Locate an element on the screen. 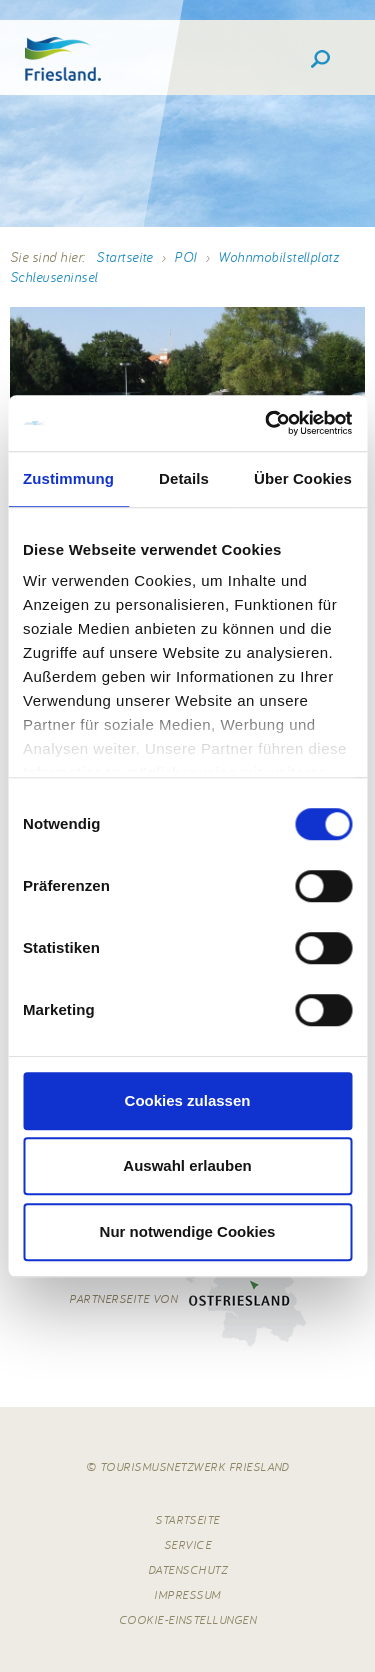 This screenshot has height=1672, width=375. Startseite is located at coordinates (124, 257).